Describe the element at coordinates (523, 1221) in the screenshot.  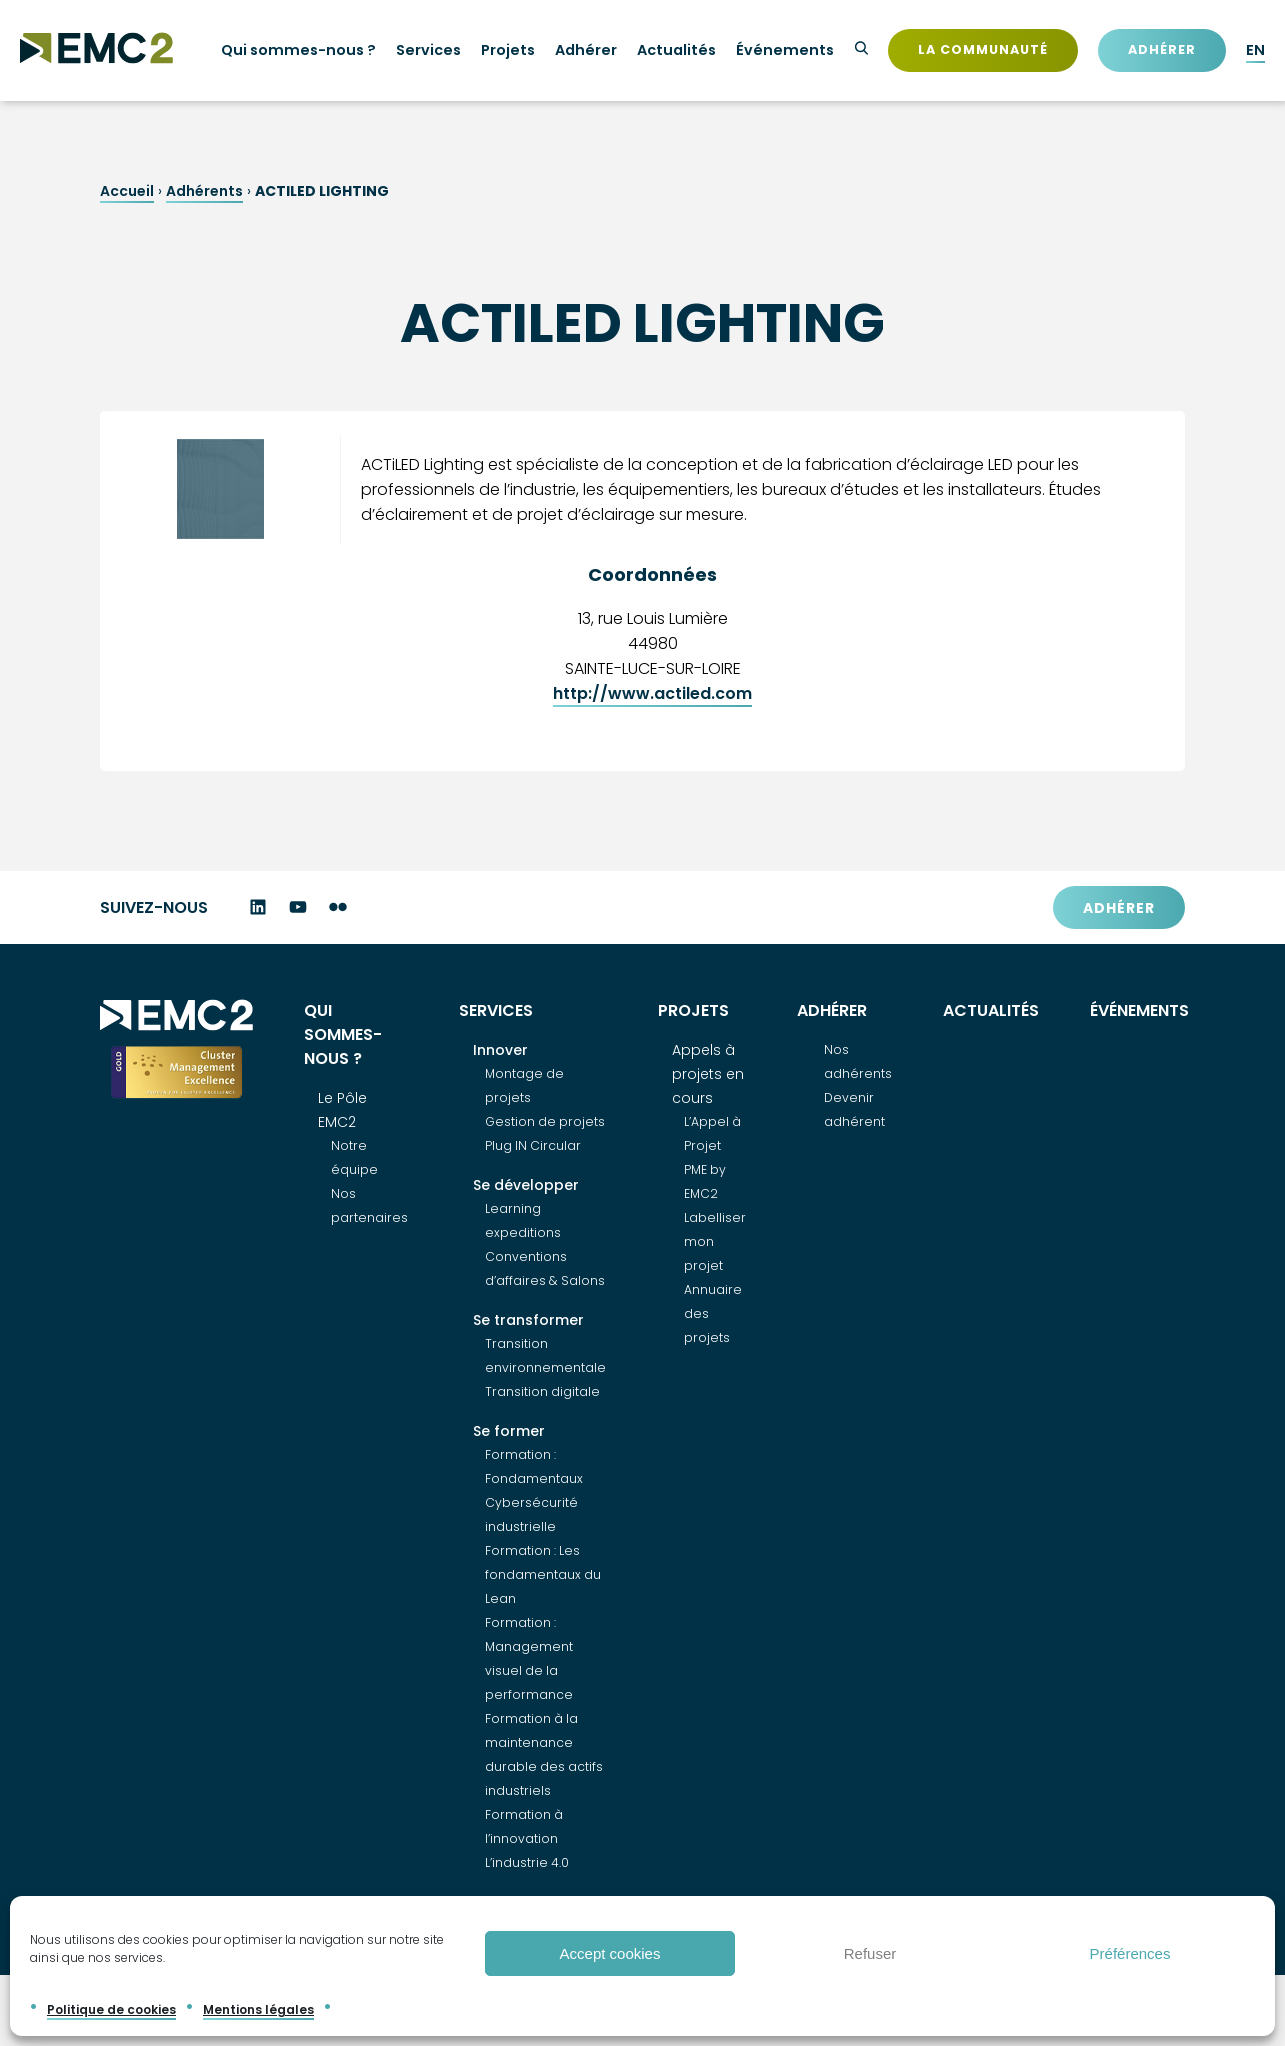
I see `Learning expeditions` at that location.